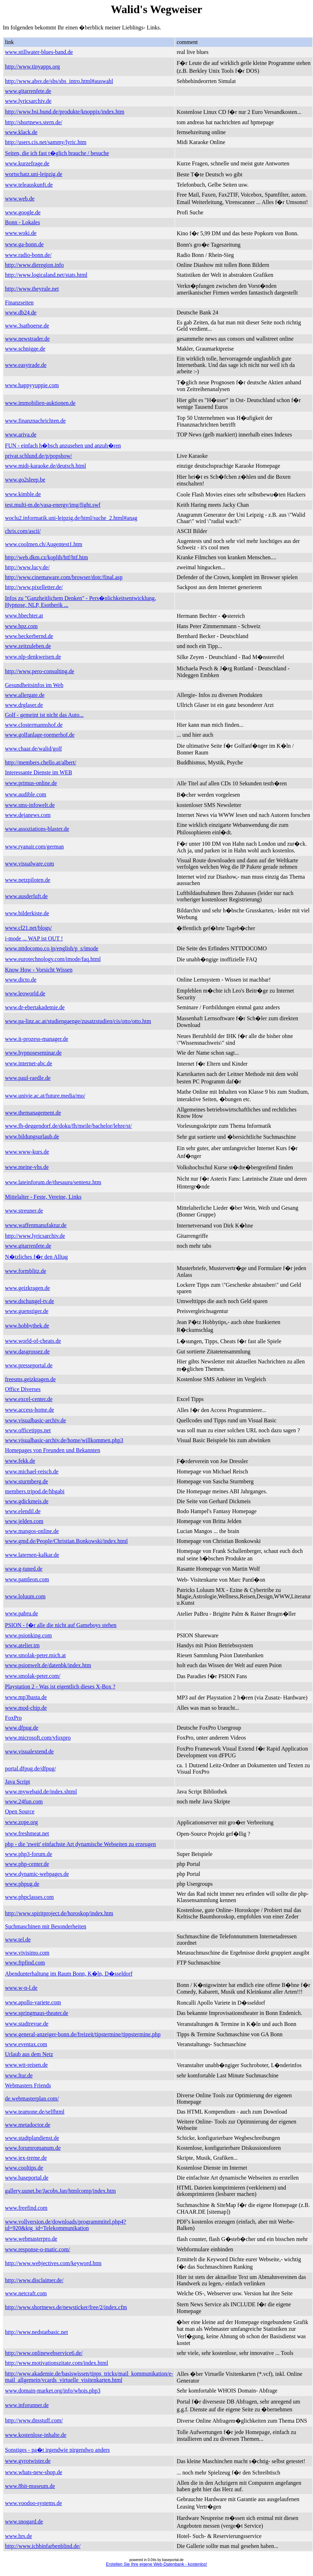 This screenshot has width=313, height=2576. Describe the element at coordinates (29, 864) in the screenshot. I see `www.visualware.com` at that location.